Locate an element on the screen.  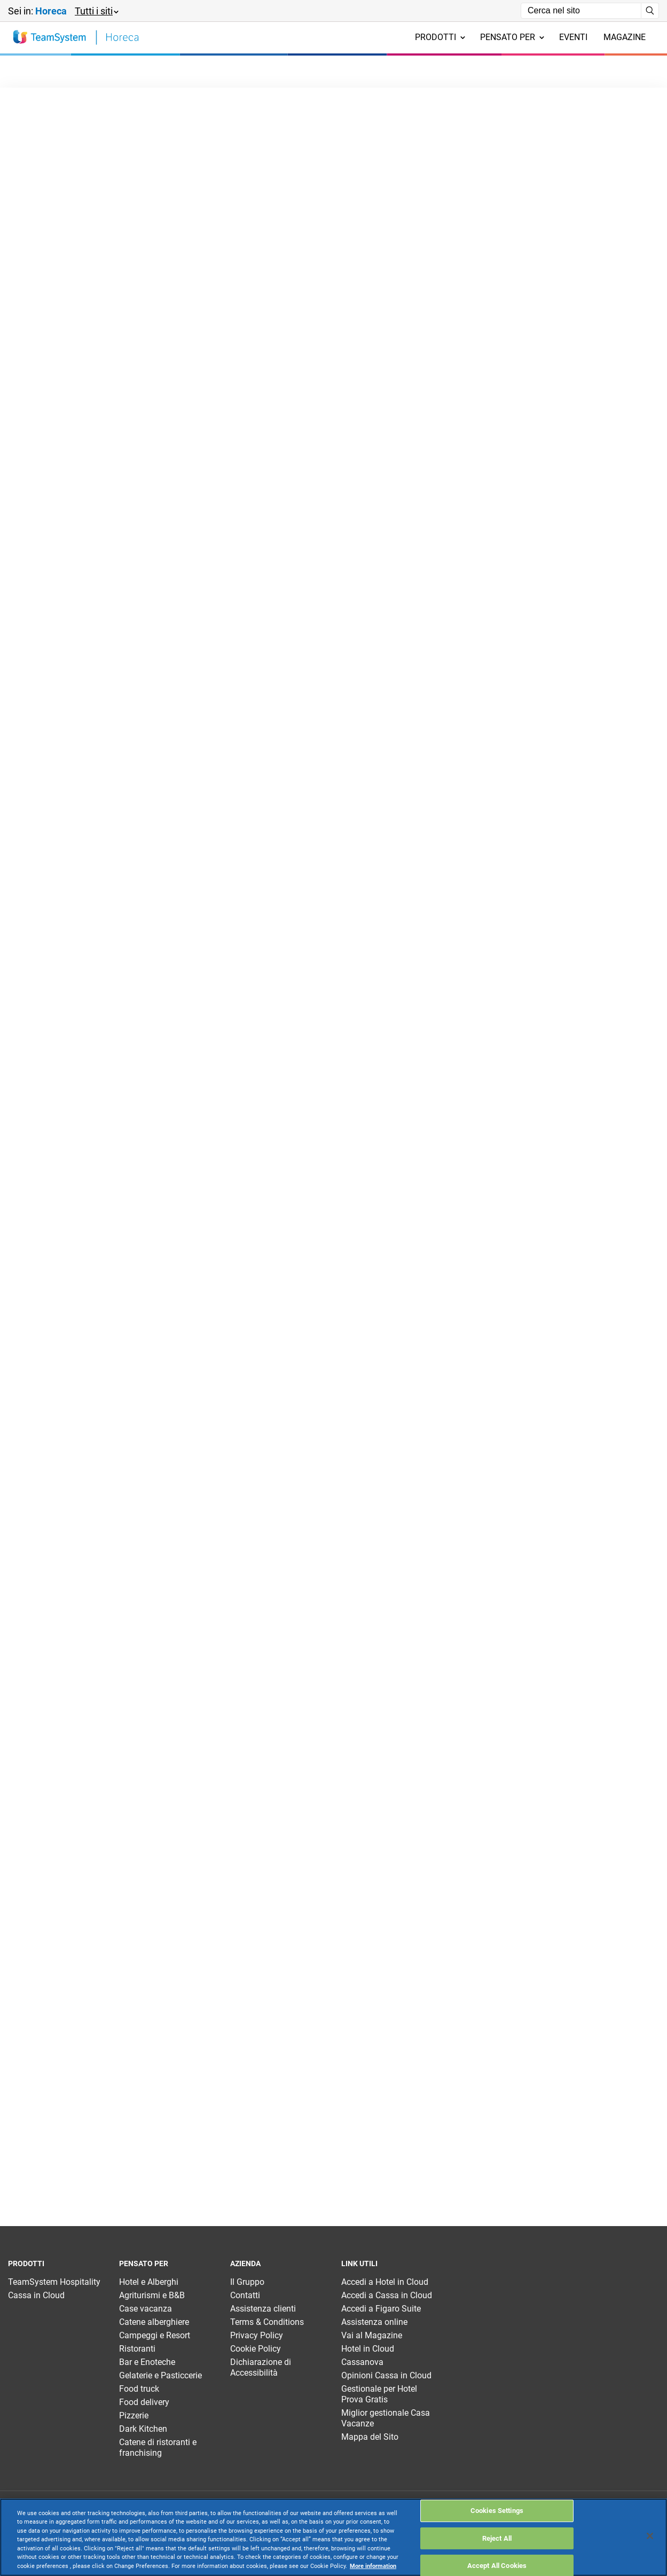
Gestionale per Hotel Prova Gratis is located at coordinates (379, 2394).